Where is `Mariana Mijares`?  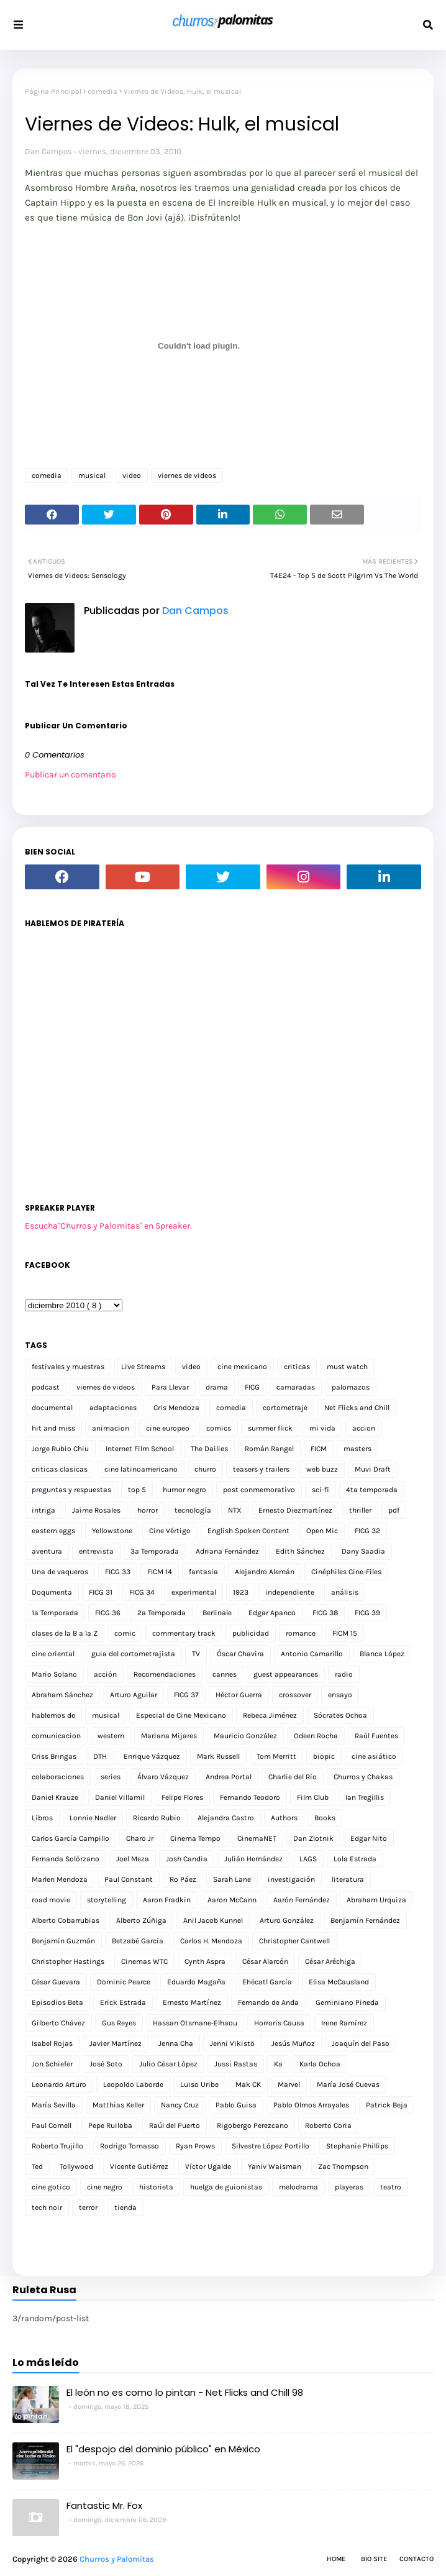
Mariana Mijares is located at coordinates (169, 1735).